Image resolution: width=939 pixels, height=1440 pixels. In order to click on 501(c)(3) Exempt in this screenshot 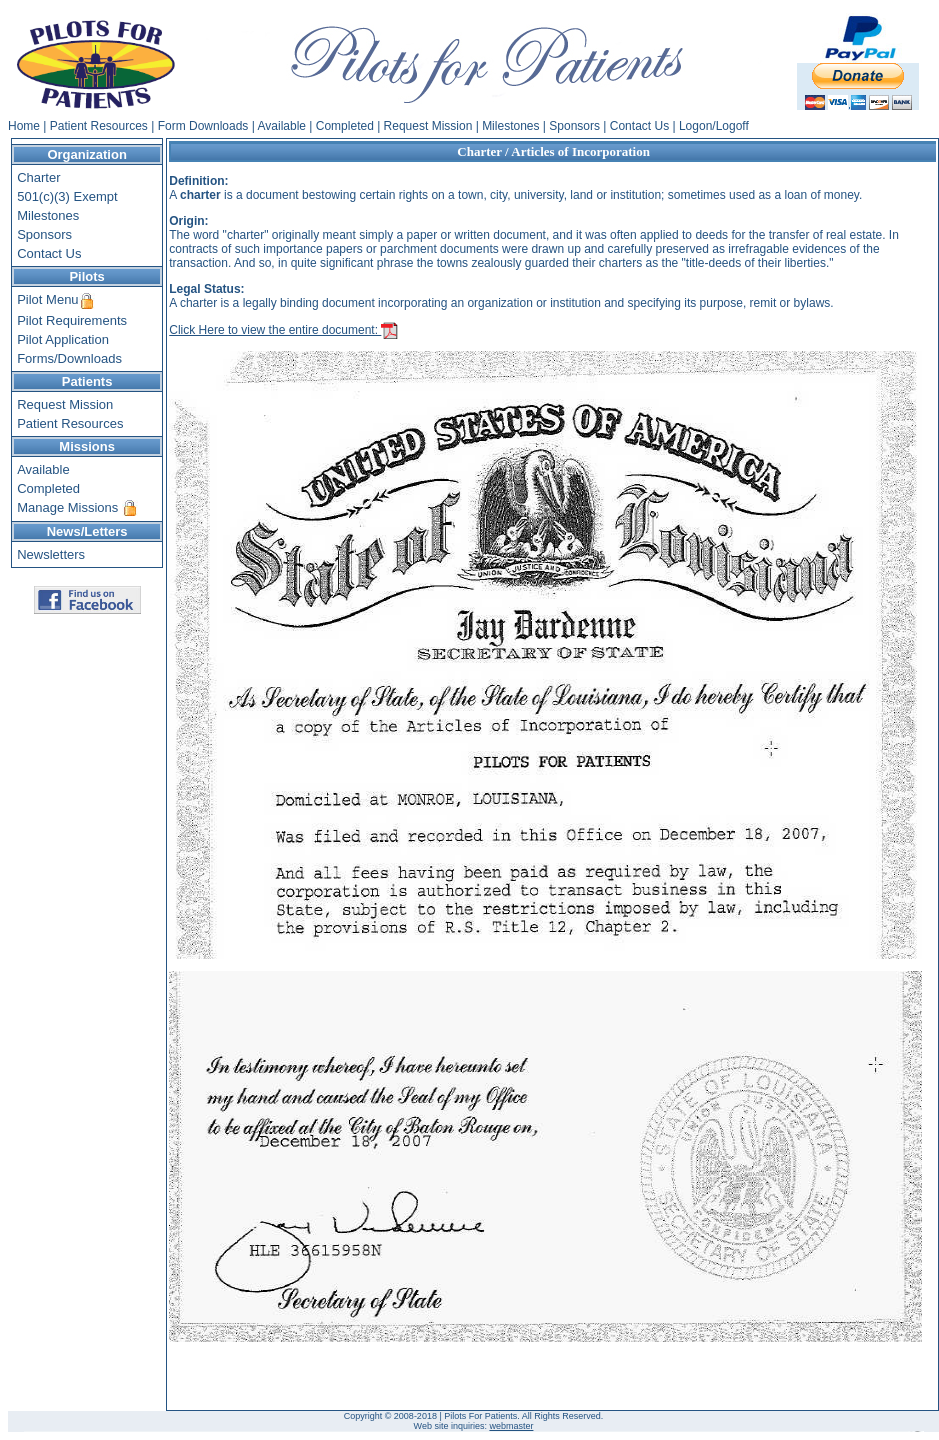, I will do `click(67, 196)`.